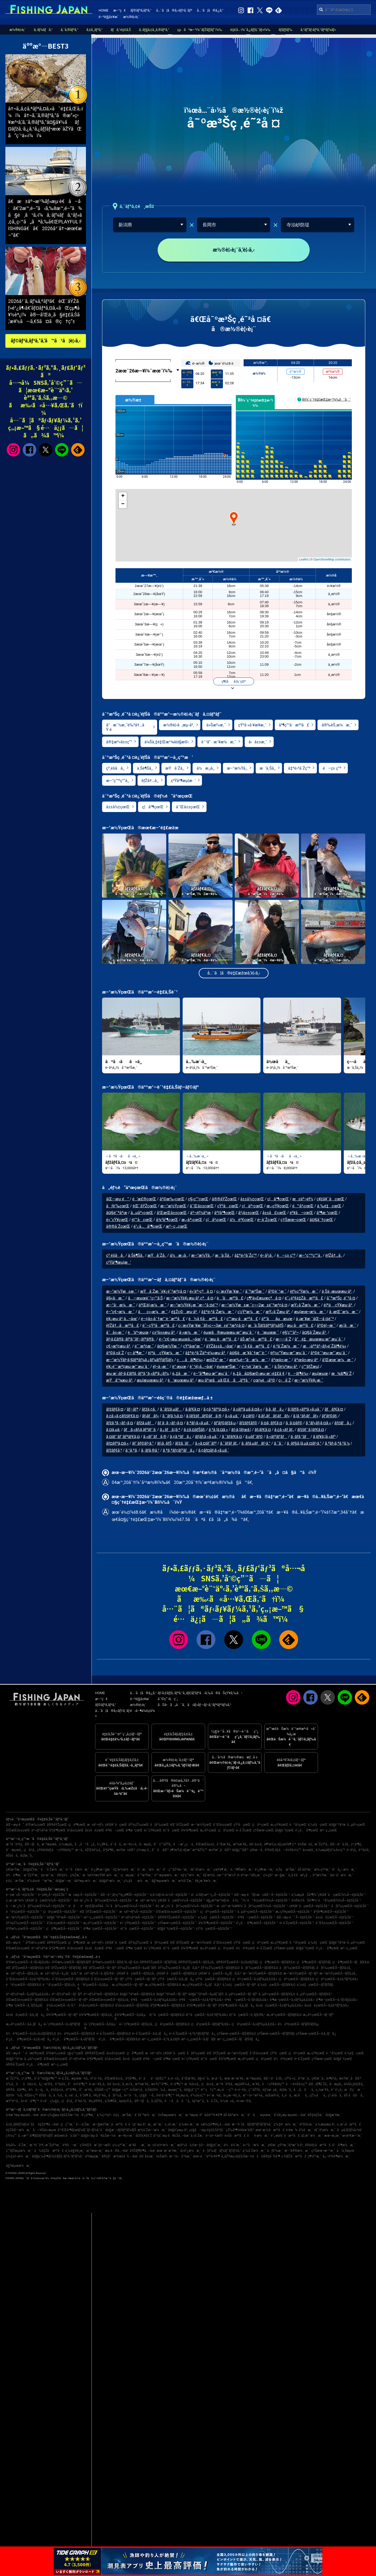  What do you see at coordinates (343, 1314) in the screenshot?
I see `å¸‚æŒ¯æ¼æ¸¯` at bounding box center [343, 1314].